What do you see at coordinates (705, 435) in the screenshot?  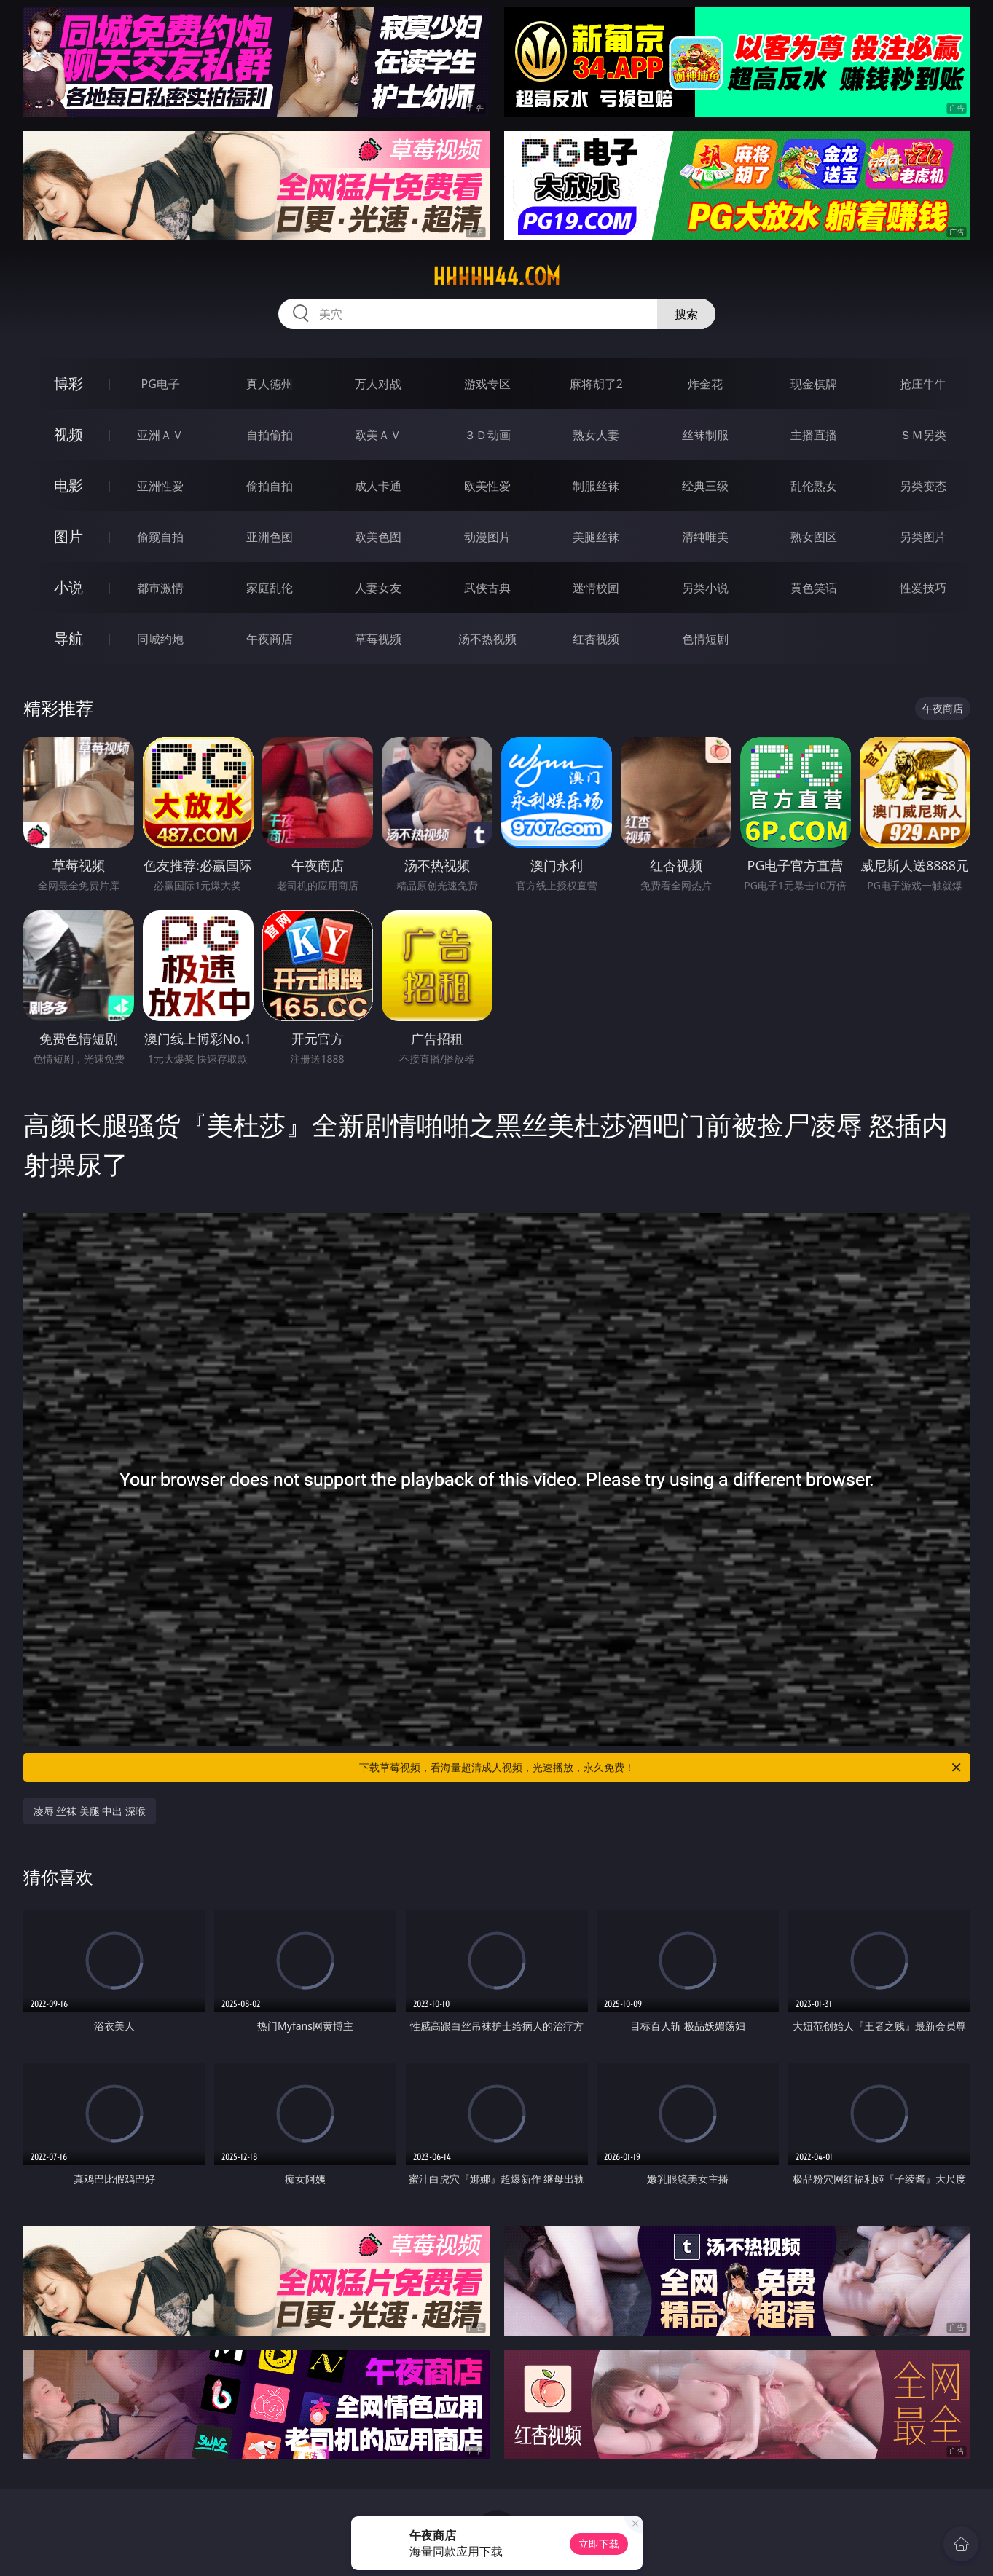 I see `丝袜制服` at bounding box center [705, 435].